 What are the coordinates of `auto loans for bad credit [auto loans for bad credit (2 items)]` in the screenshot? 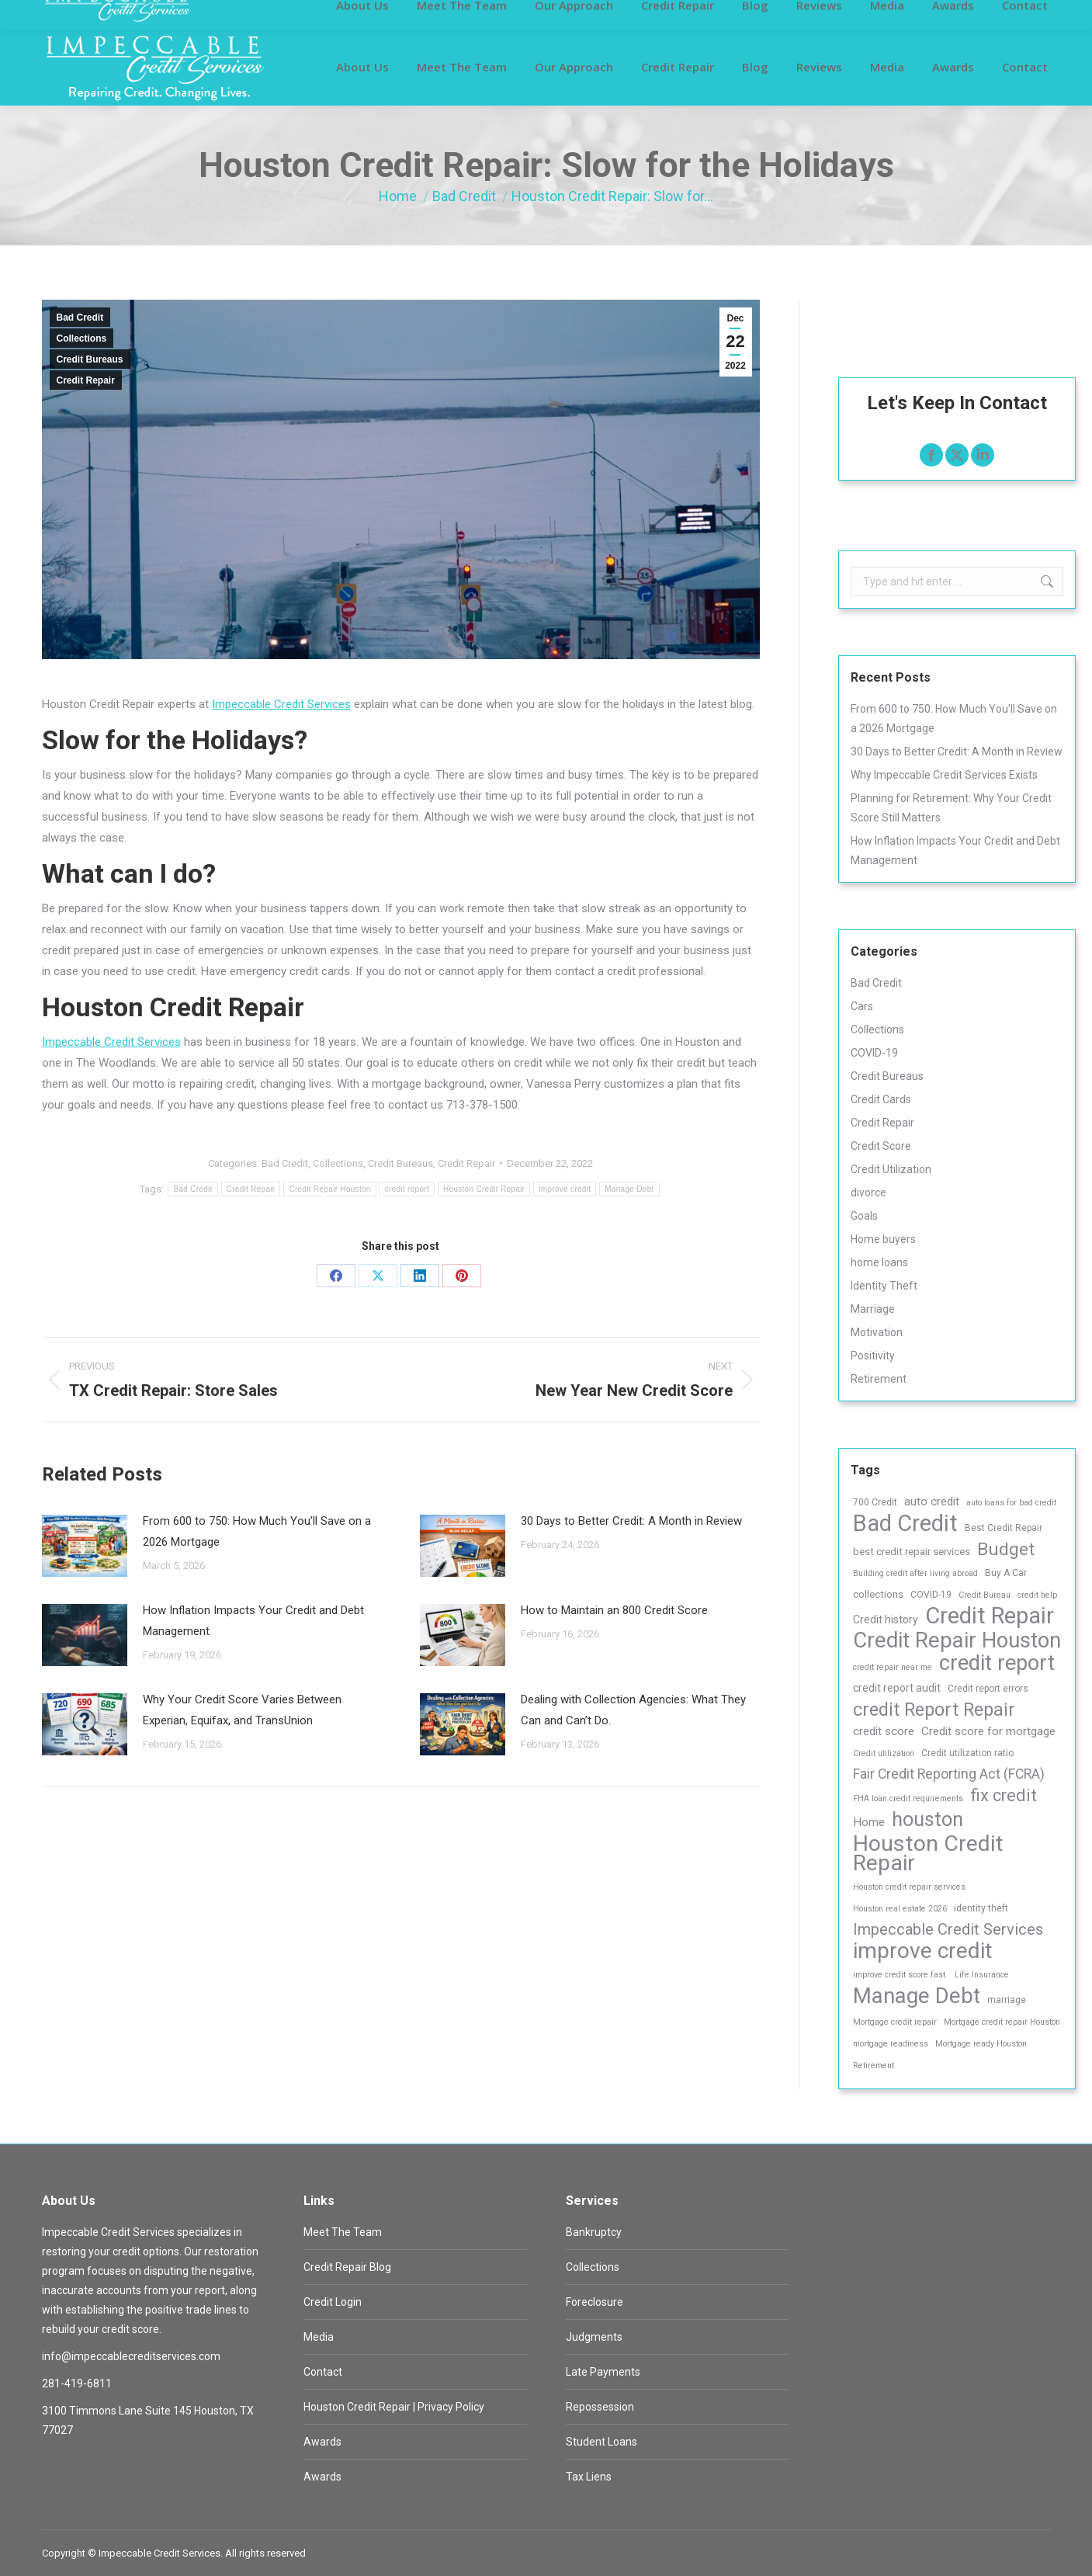 It's located at (1011, 1503).